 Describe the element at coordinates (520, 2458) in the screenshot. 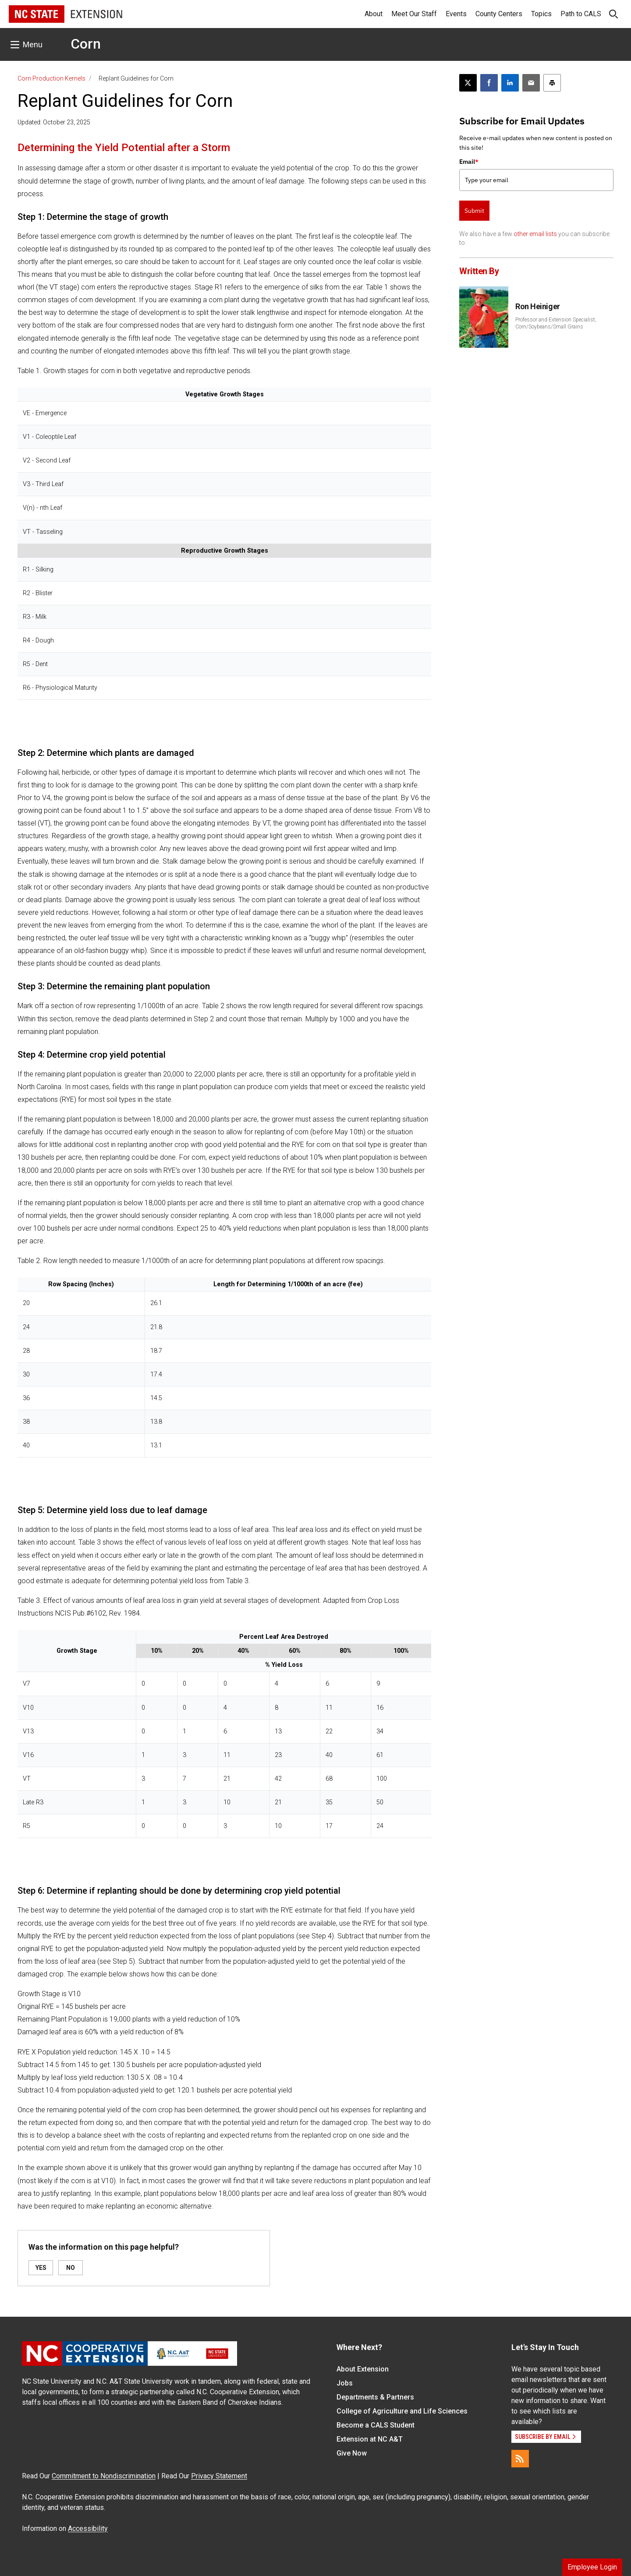

I see `[RSS]` at that location.